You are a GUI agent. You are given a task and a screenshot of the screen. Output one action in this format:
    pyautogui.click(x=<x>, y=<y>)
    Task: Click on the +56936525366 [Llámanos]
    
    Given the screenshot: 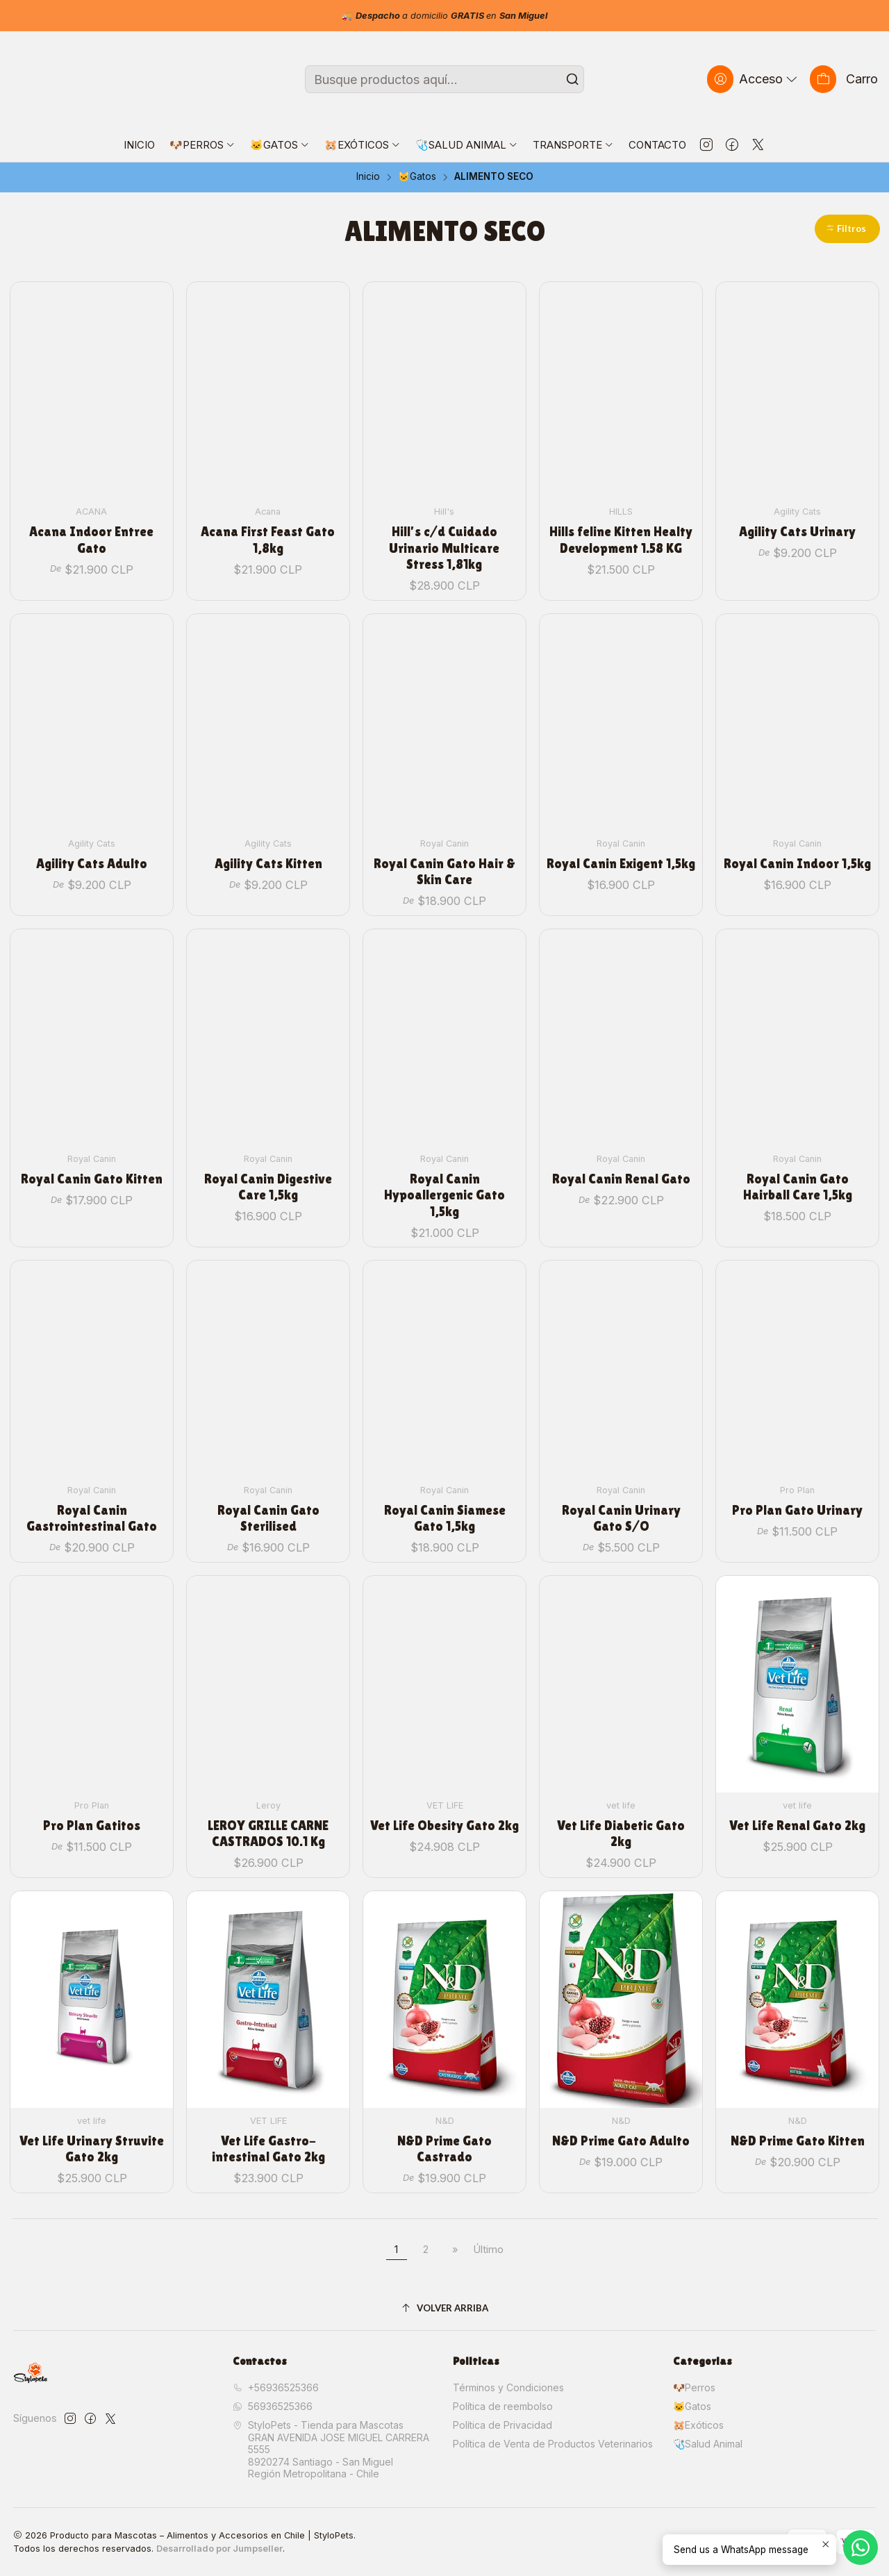 What is the action you would take?
    pyautogui.click(x=276, y=2387)
    